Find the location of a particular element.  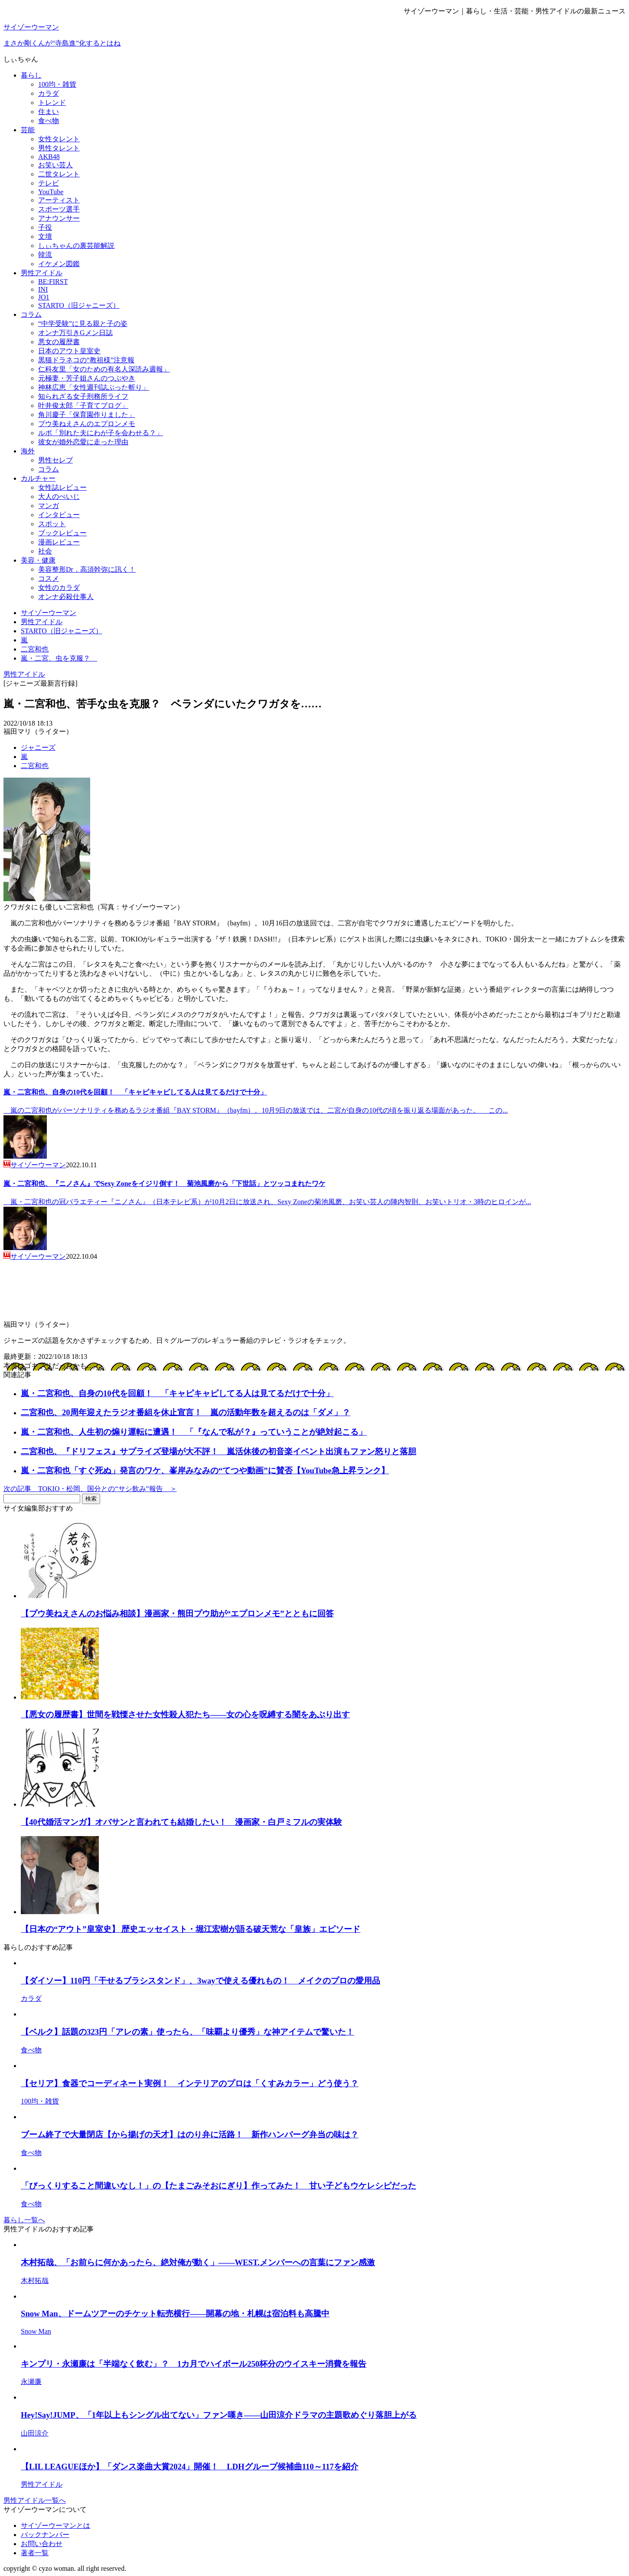

キンプリ・永瀬廉は「半端なく飲む」？ 1カ月でハイボール250杯分のウイスキー消費を報告 is located at coordinates (193, 2363).